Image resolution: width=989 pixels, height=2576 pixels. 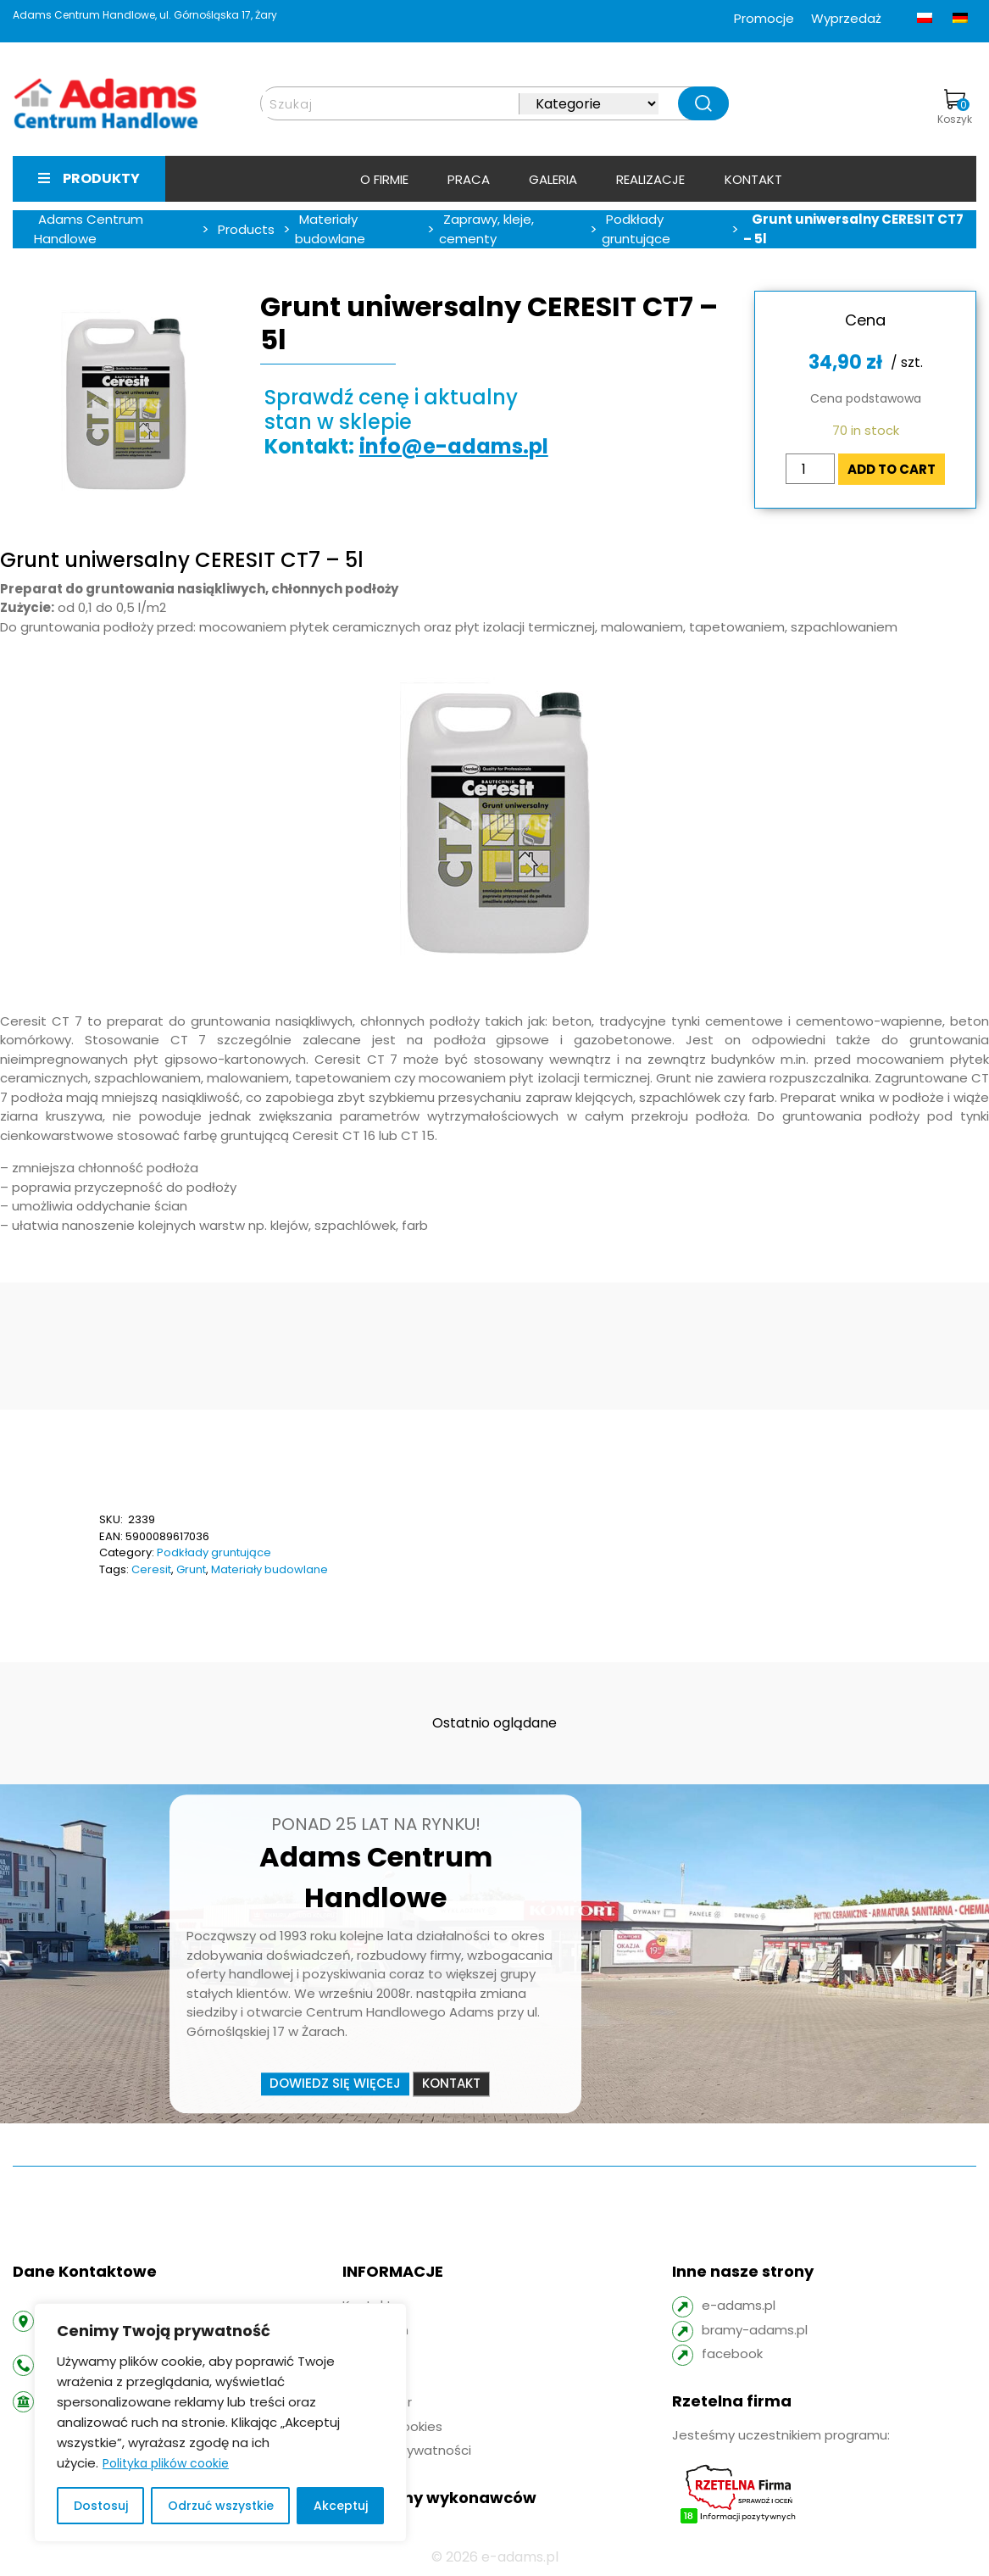 What do you see at coordinates (755, 2330) in the screenshot?
I see `bramy-adams.pl` at bounding box center [755, 2330].